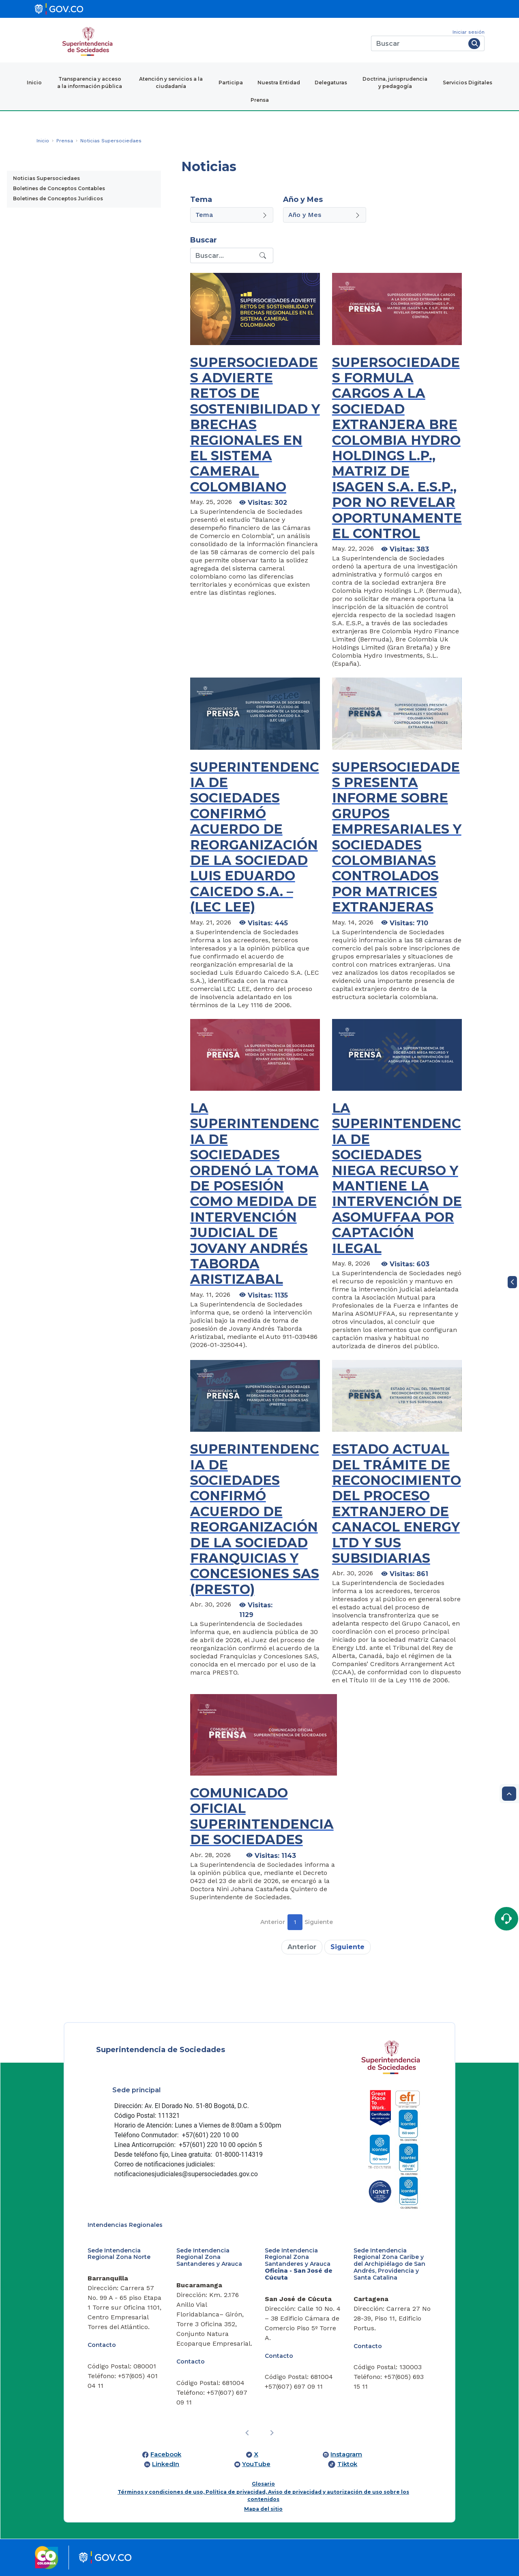  I want to click on Anterior, so click(272, 1922).